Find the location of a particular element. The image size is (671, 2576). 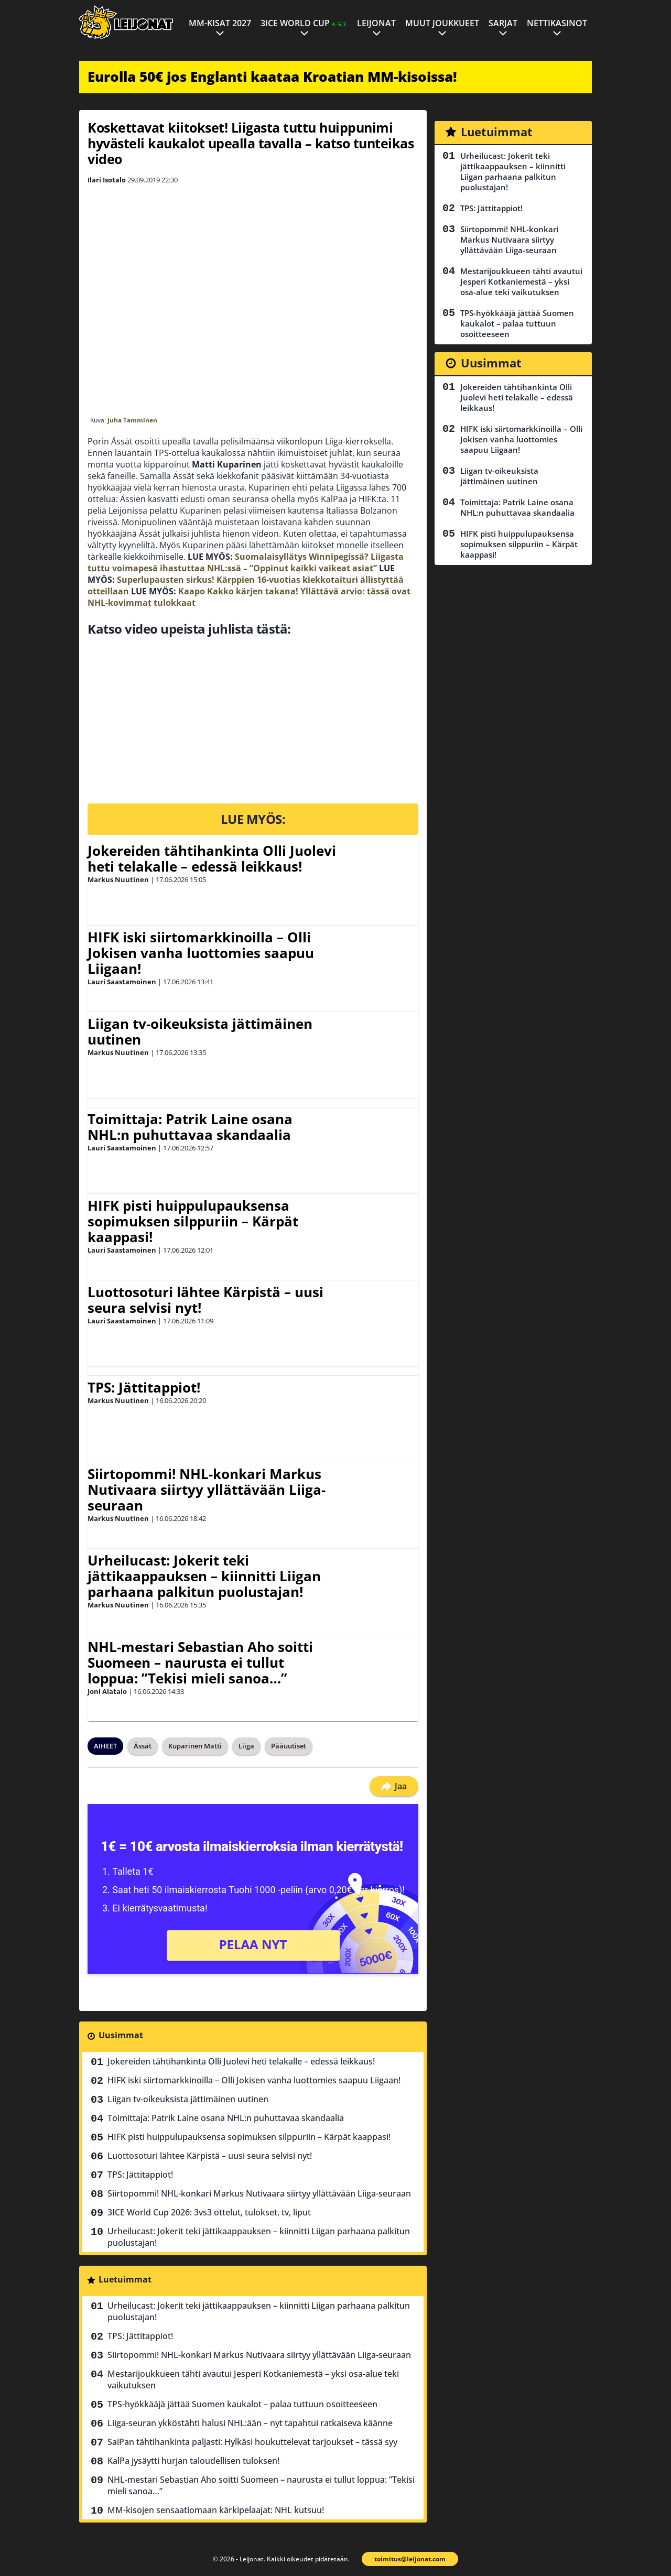

Liiga-seuran ykköstähti halusi NHL:ään – nyt tapahtui ratkaiseva käänne is located at coordinates (250, 2423).